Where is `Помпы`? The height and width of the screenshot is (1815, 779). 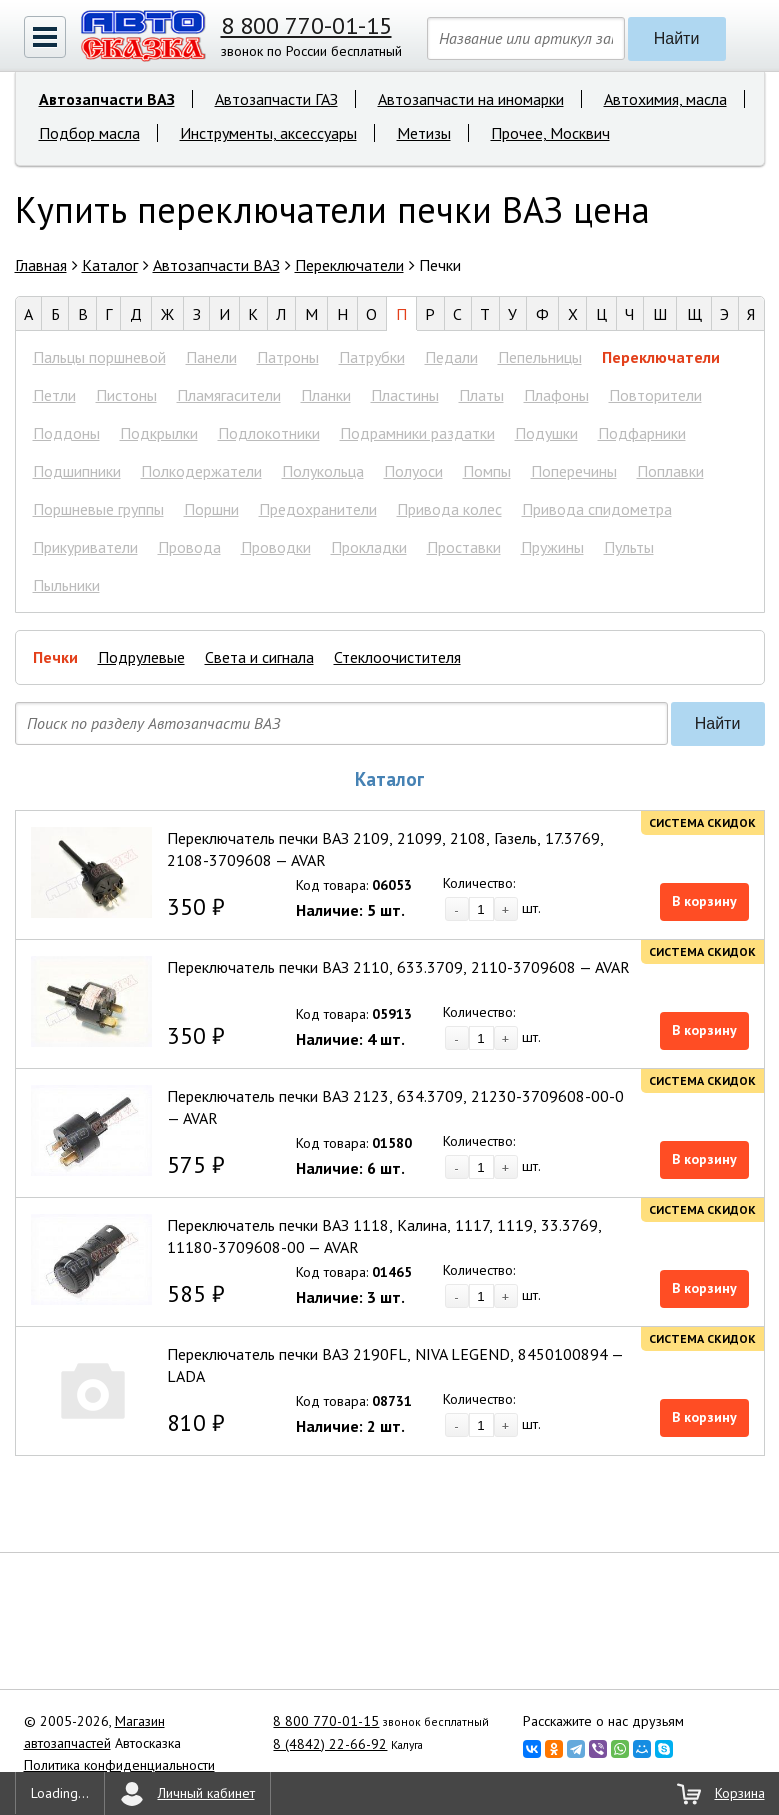 Помпы is located at coordinates (487, 471).